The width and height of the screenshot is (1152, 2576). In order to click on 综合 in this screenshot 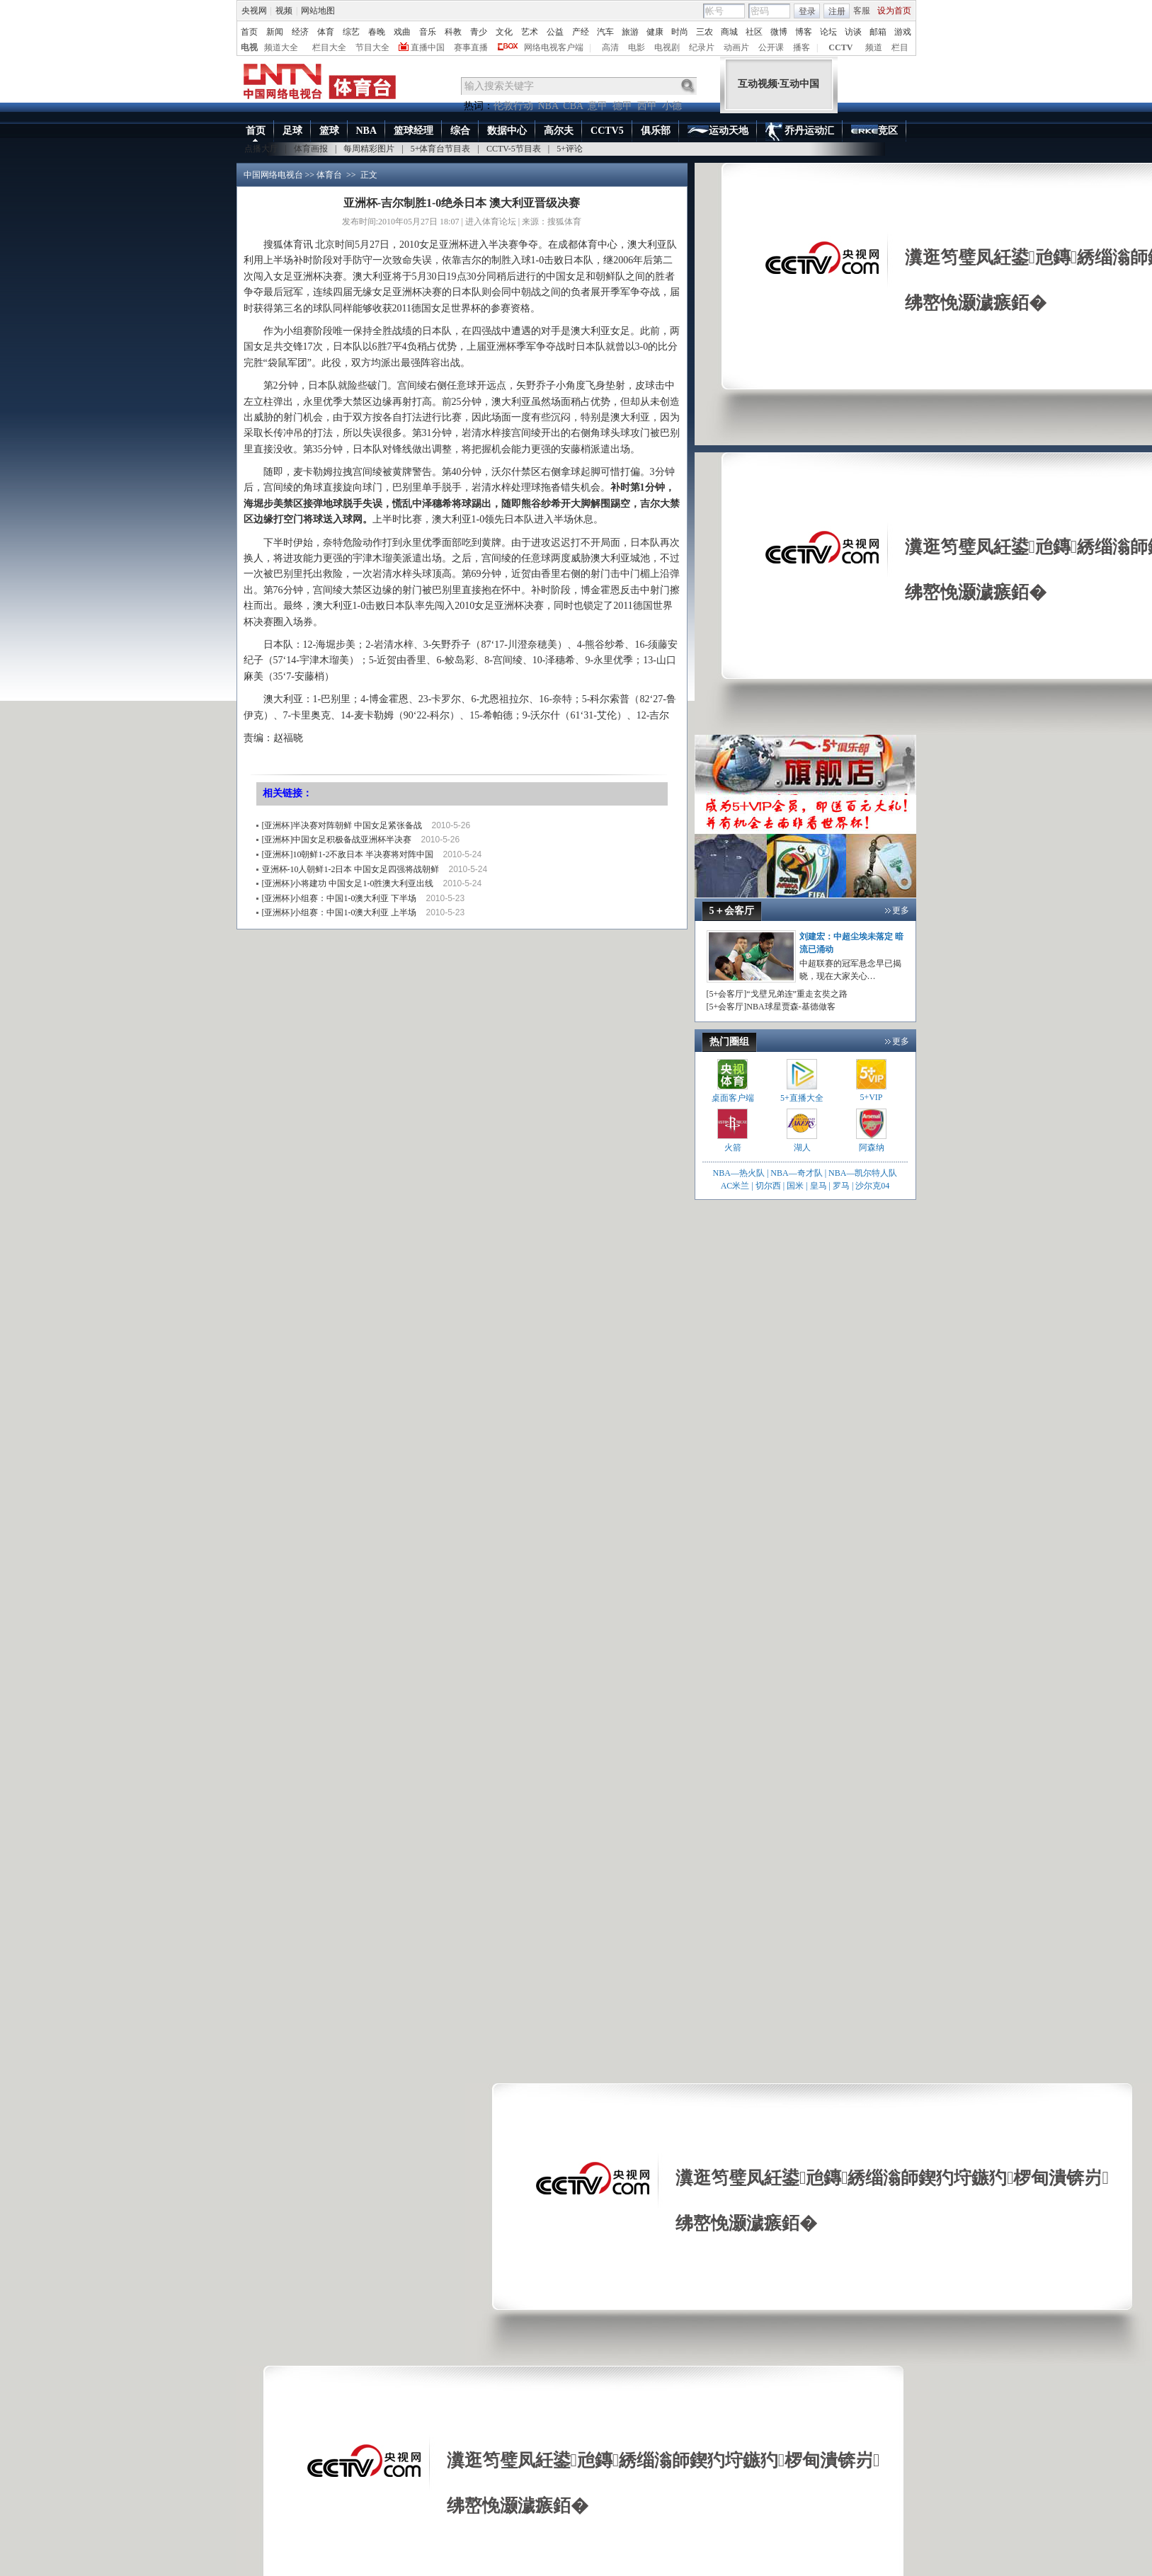, I will do `click(460, 130)`.